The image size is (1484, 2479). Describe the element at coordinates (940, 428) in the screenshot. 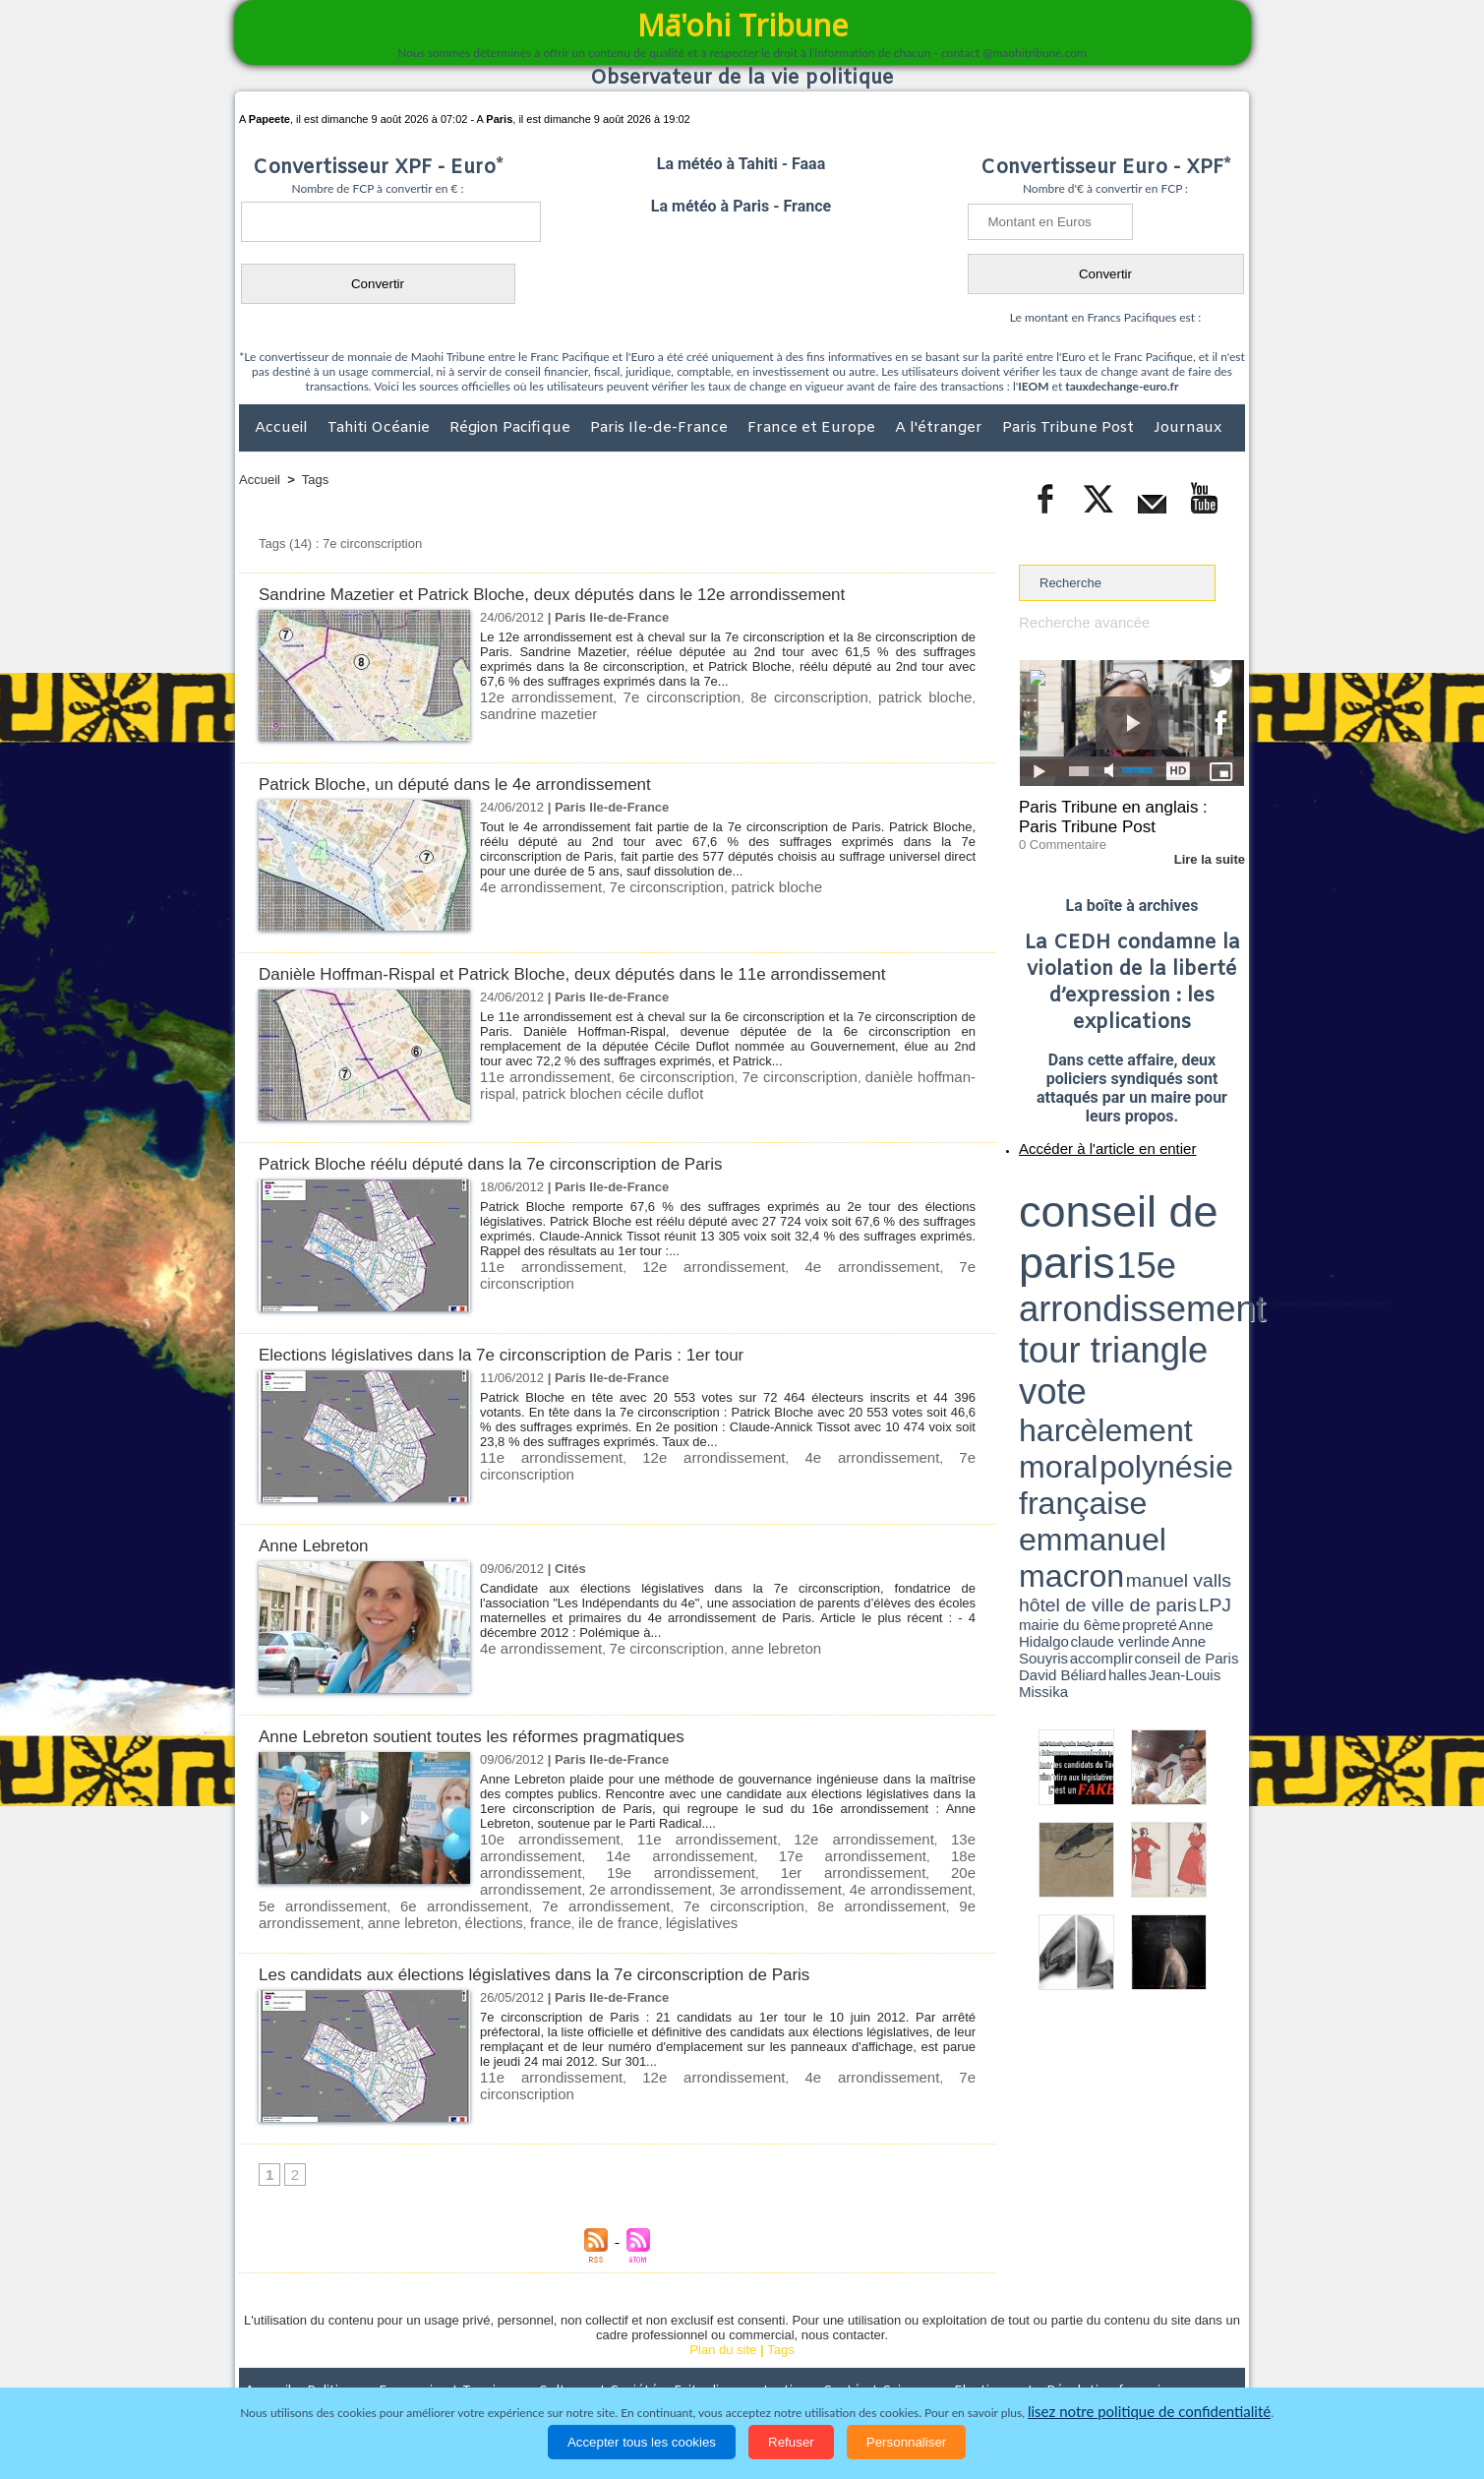

I see `A l'étranger` at that location.